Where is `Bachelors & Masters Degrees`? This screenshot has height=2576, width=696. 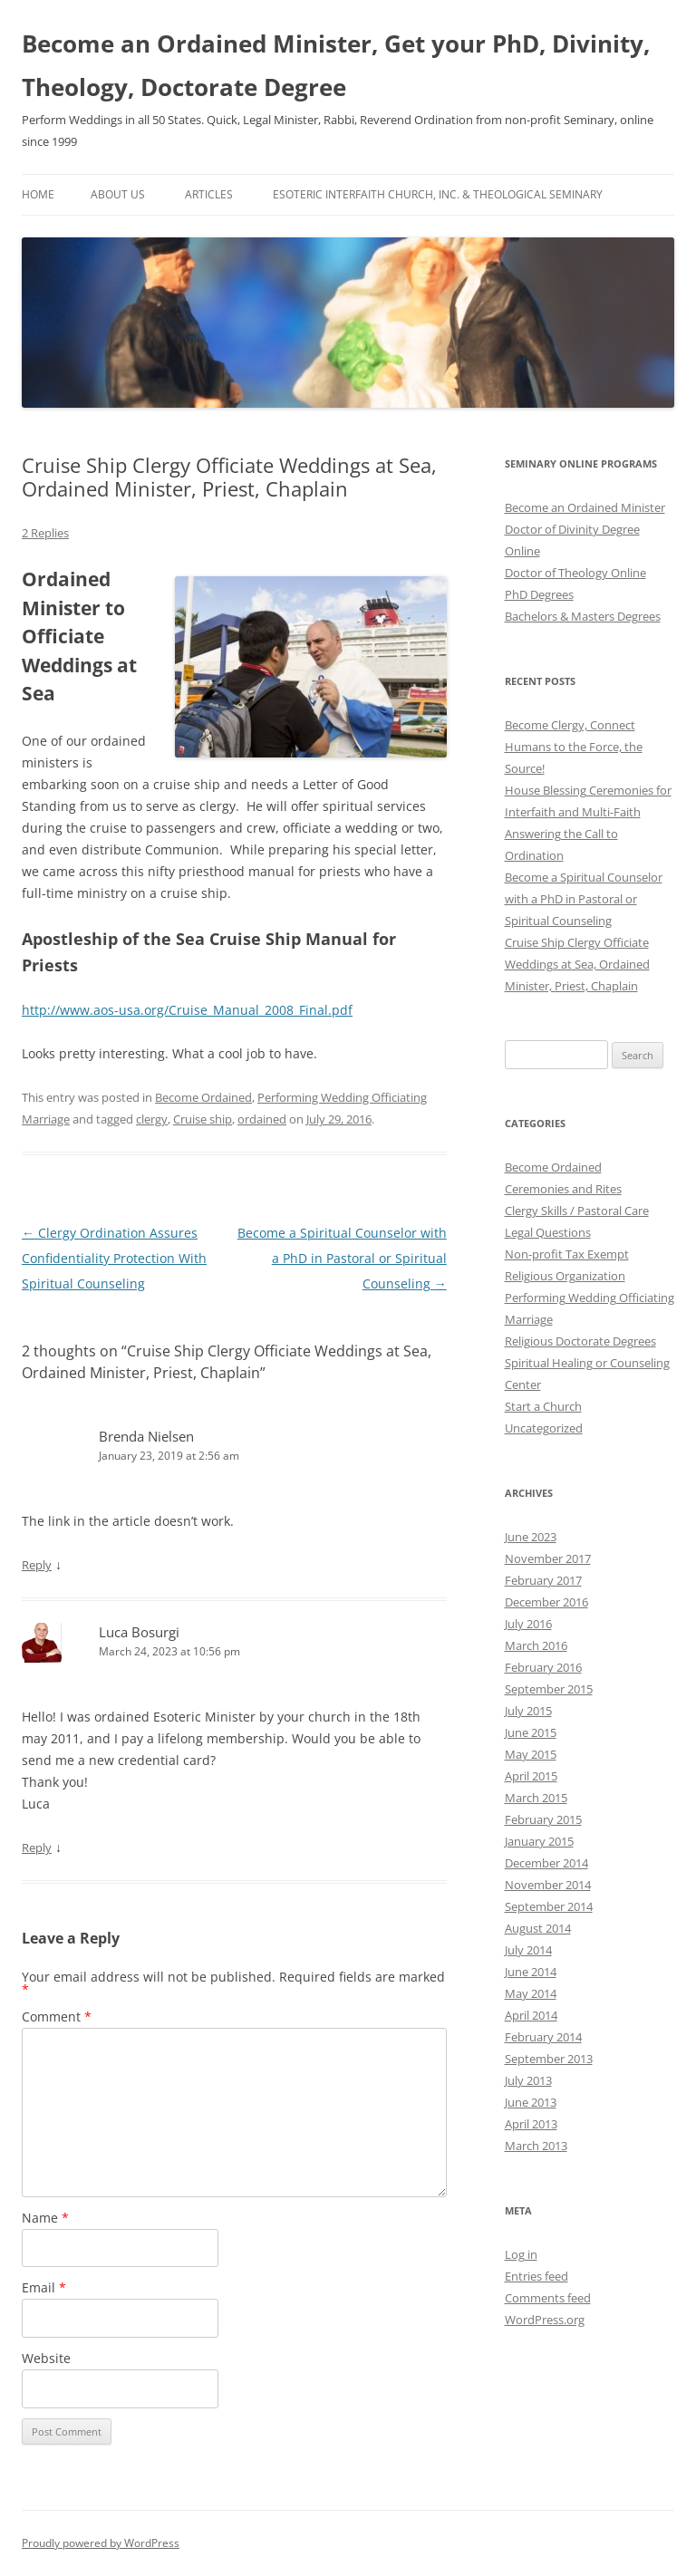
Bachelors & Masters Degrees is located at coordinates (583, 616).